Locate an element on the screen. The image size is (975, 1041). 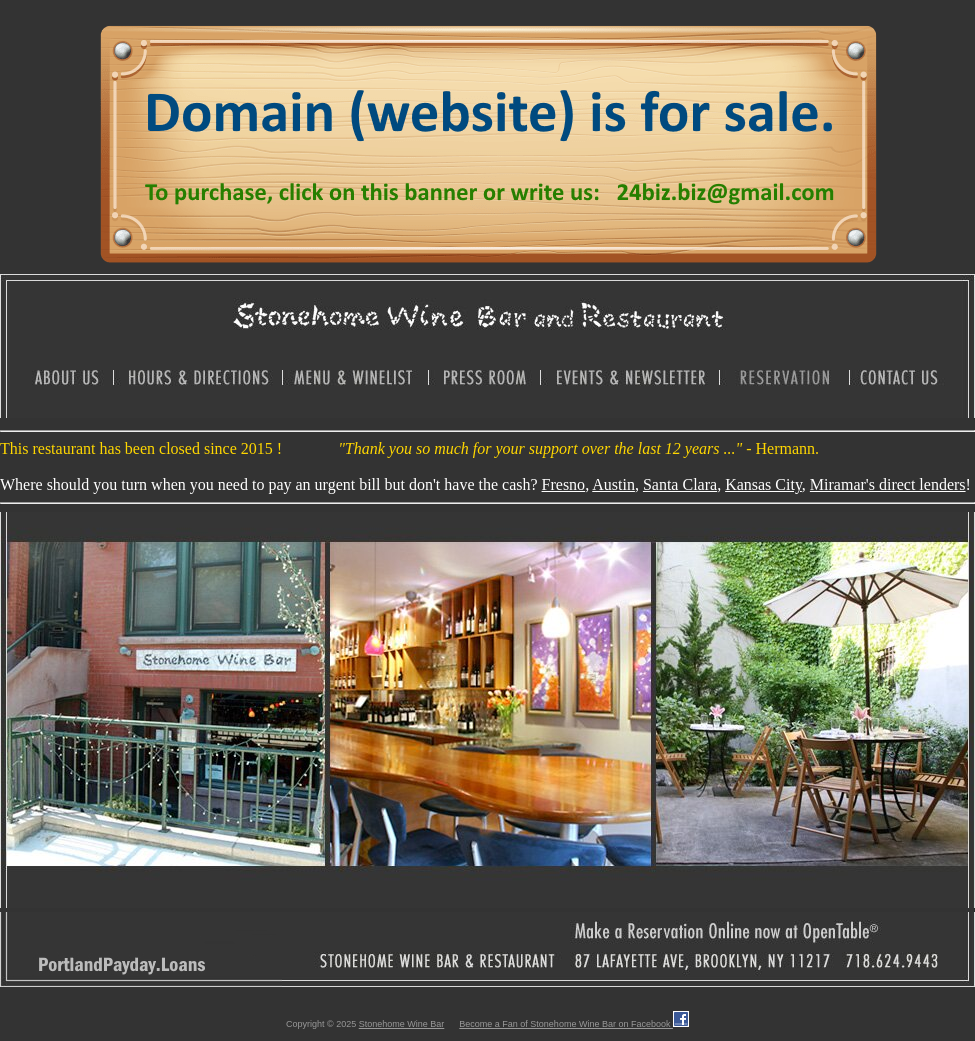
Stonehome Wine Bar is located at coordinates (402, 1024).